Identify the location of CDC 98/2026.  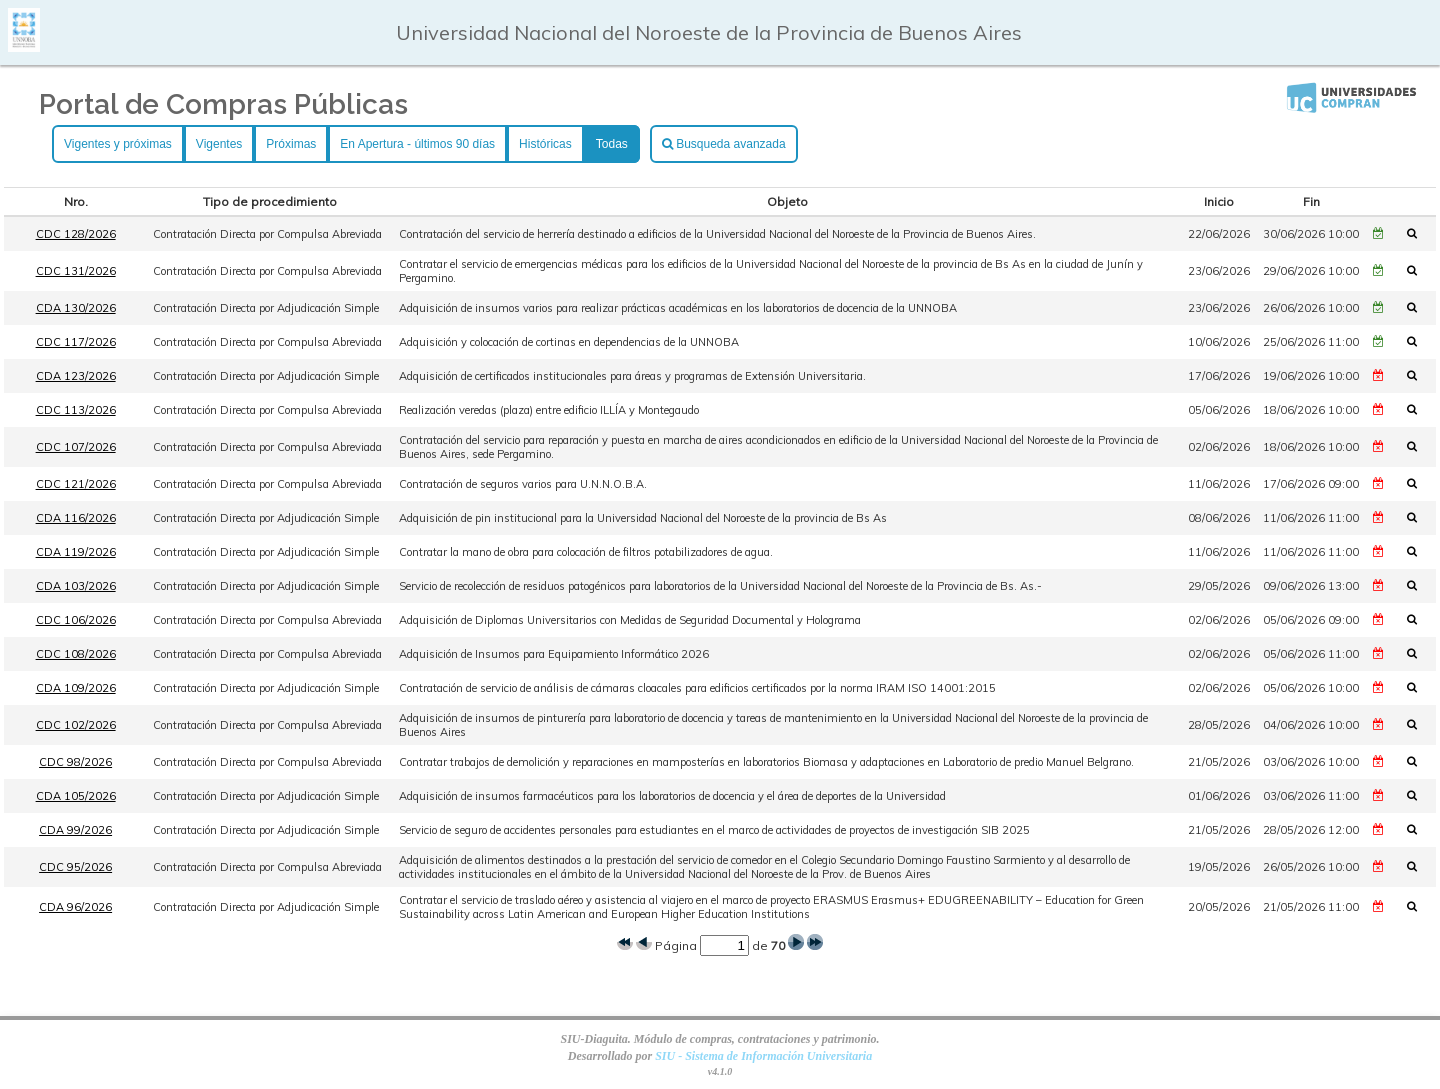
(75, 762).